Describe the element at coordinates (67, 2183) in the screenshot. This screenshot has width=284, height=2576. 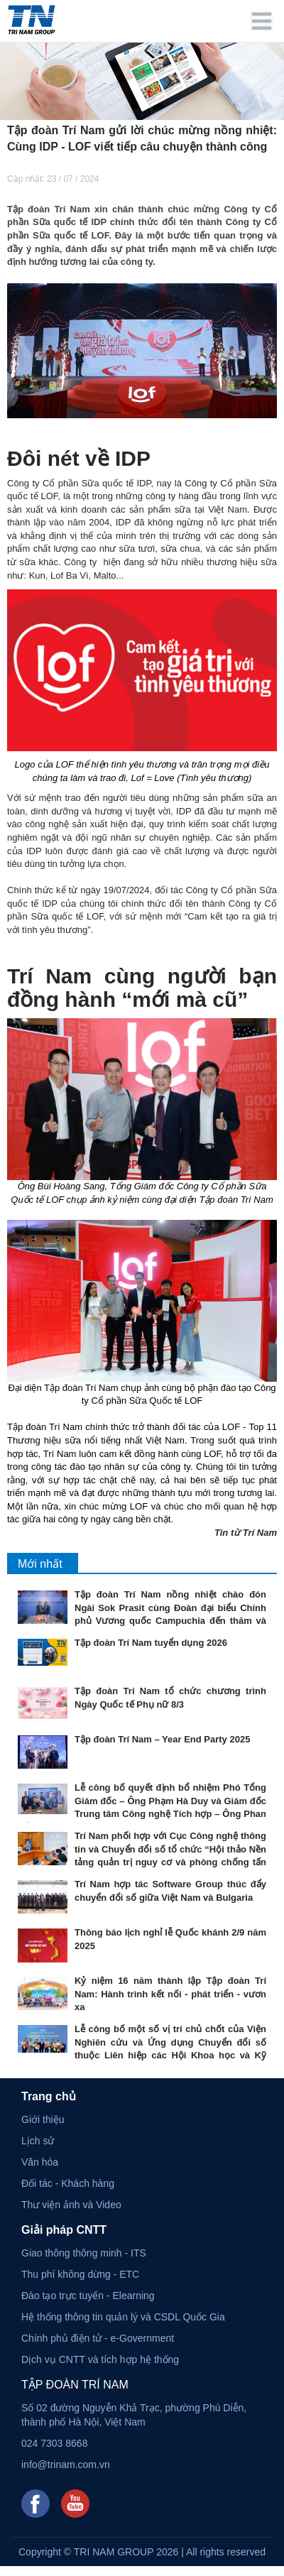
I see `Đối tác - Khách hàng` at that location.